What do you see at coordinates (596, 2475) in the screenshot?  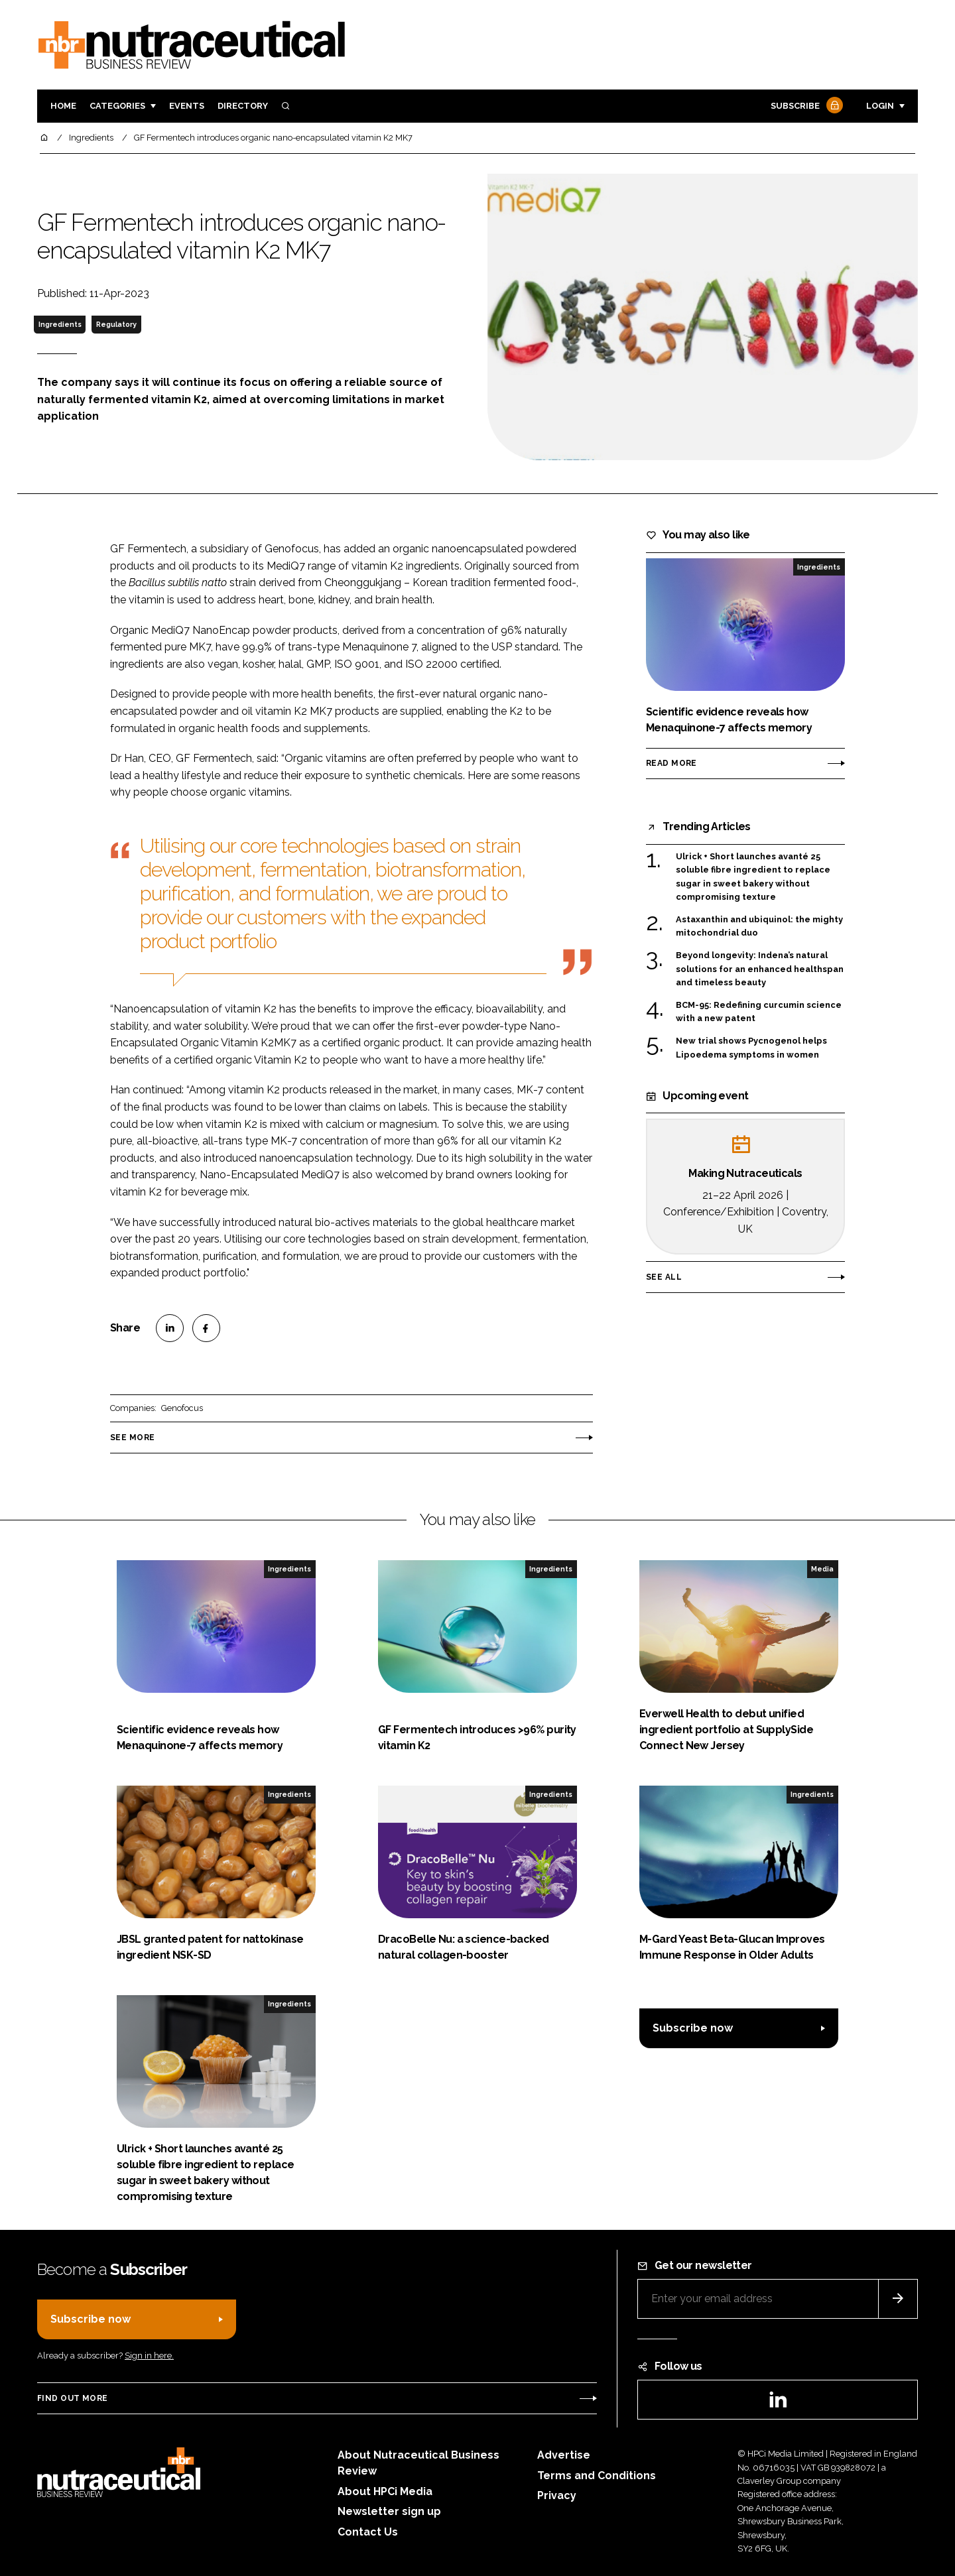 I see `Terms and Conditions` at bounding box center [596, 2475].